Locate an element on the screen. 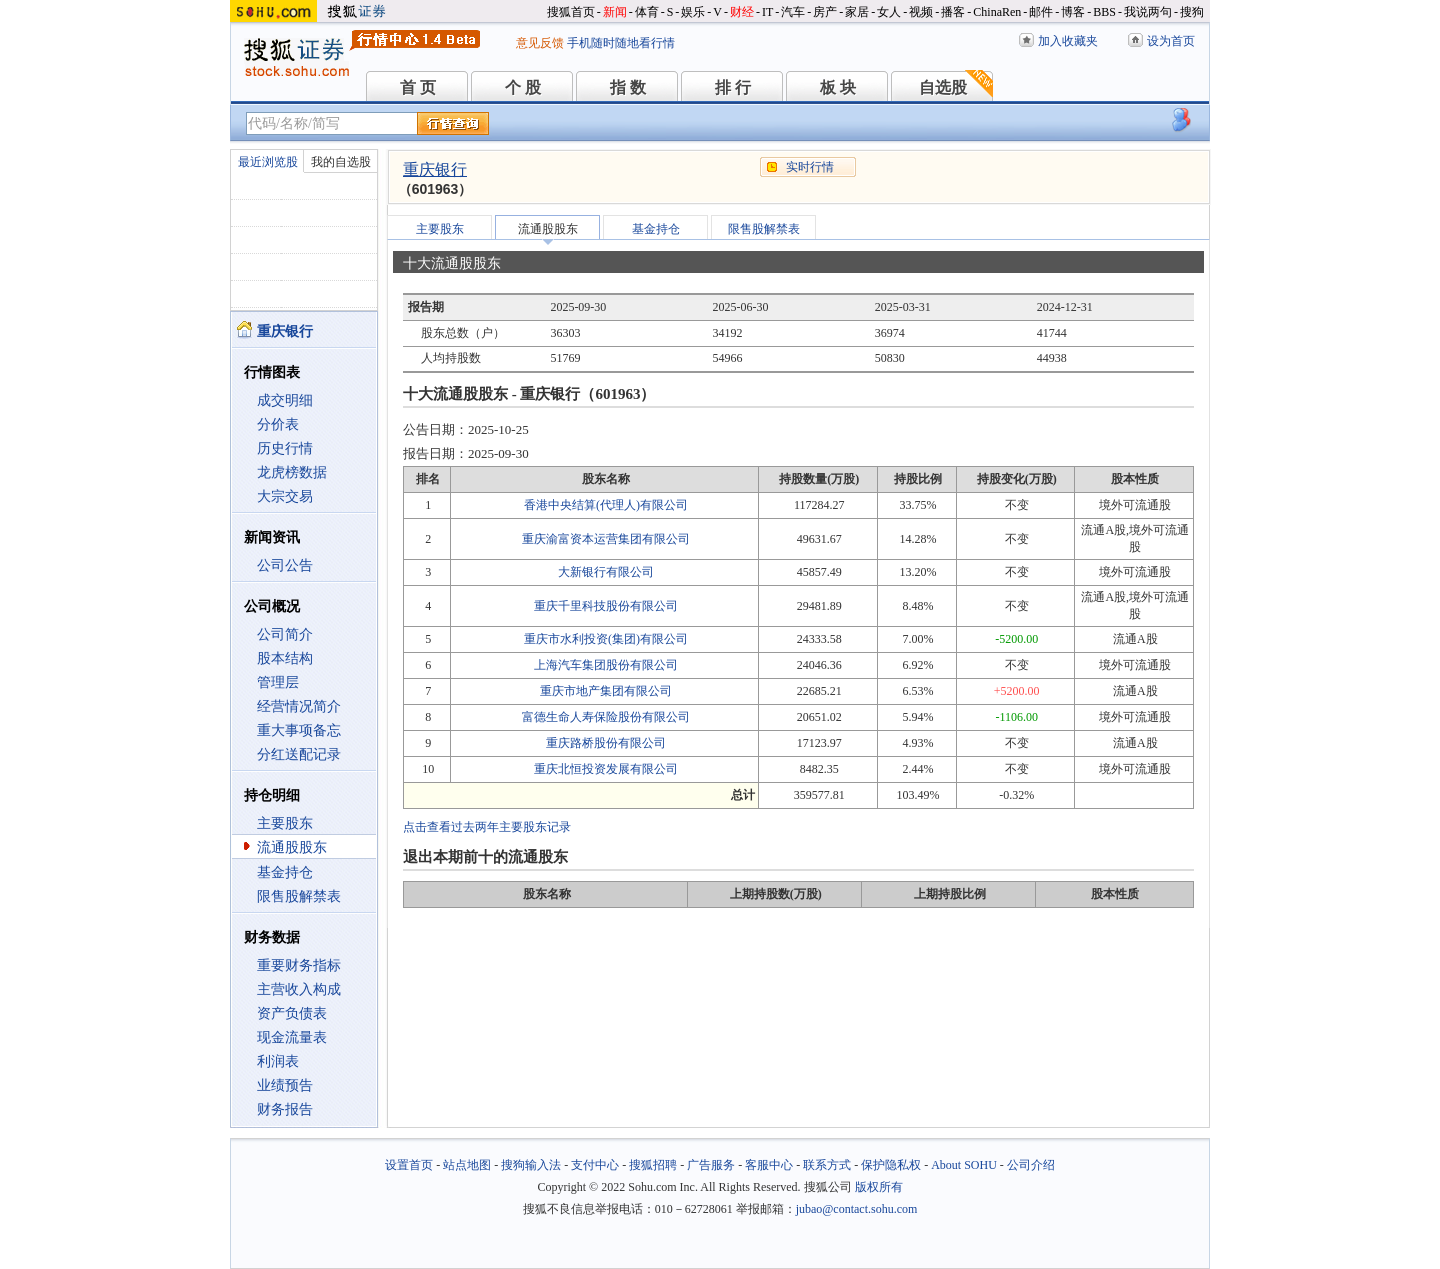  重庆银行 is located at coordinates (435, 169).